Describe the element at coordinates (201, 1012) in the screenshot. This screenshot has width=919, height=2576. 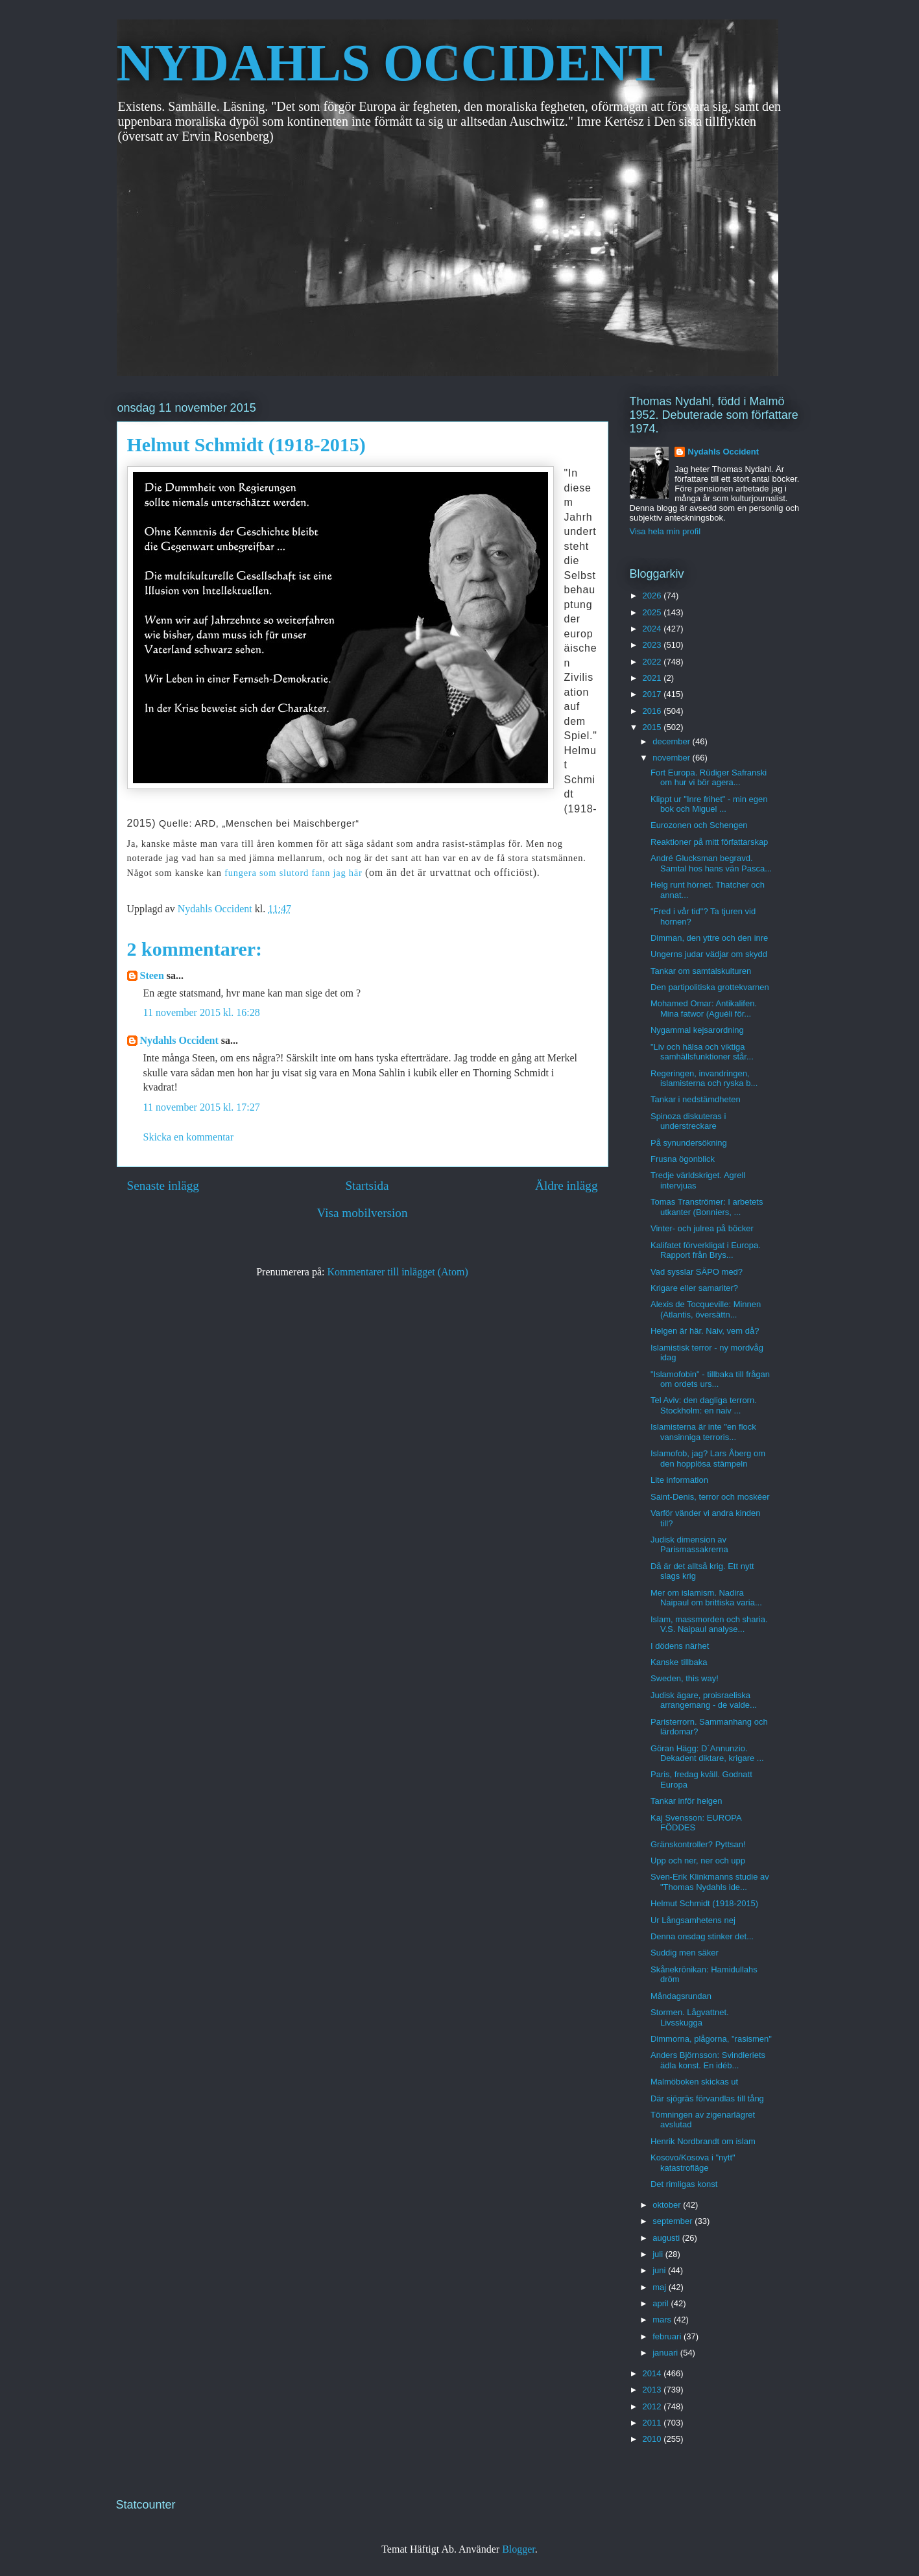
I see `11 november 2015 kl. 16:28` at that location.